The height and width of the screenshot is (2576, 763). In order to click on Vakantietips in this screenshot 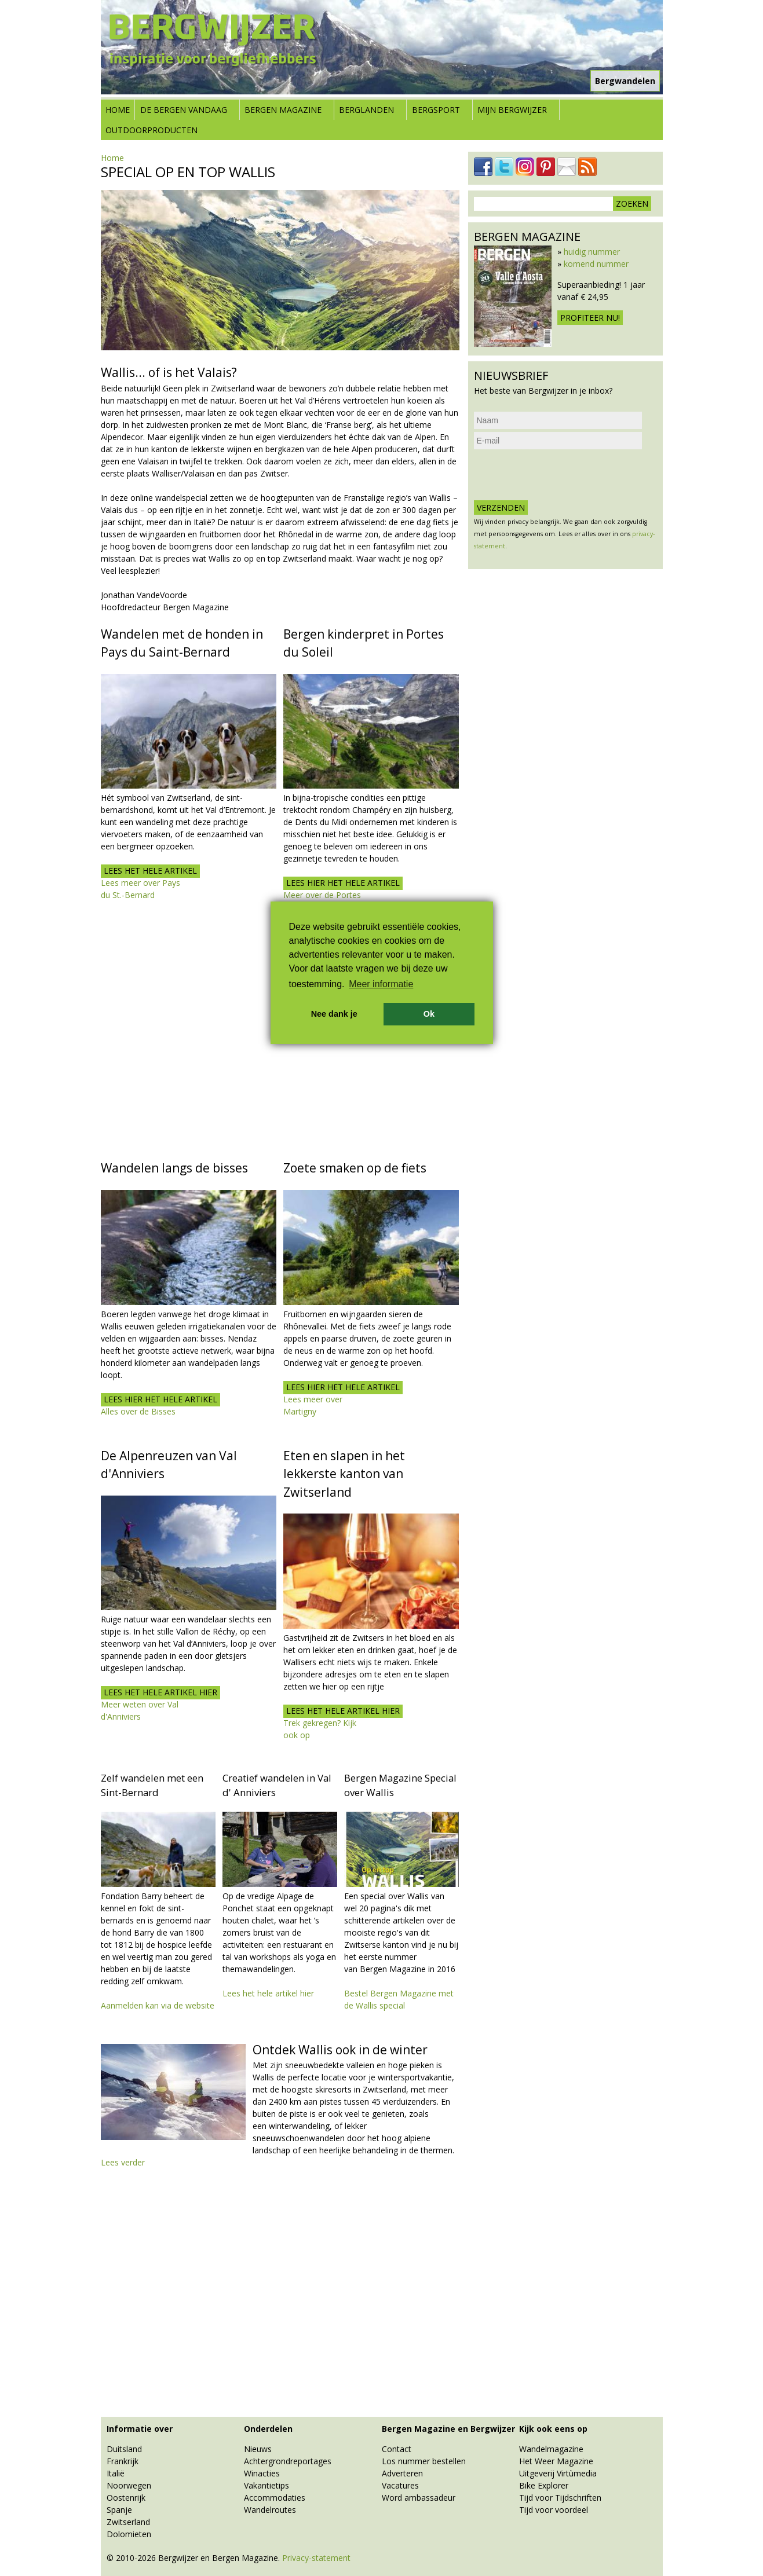, I will do `click(266, 2485)`.